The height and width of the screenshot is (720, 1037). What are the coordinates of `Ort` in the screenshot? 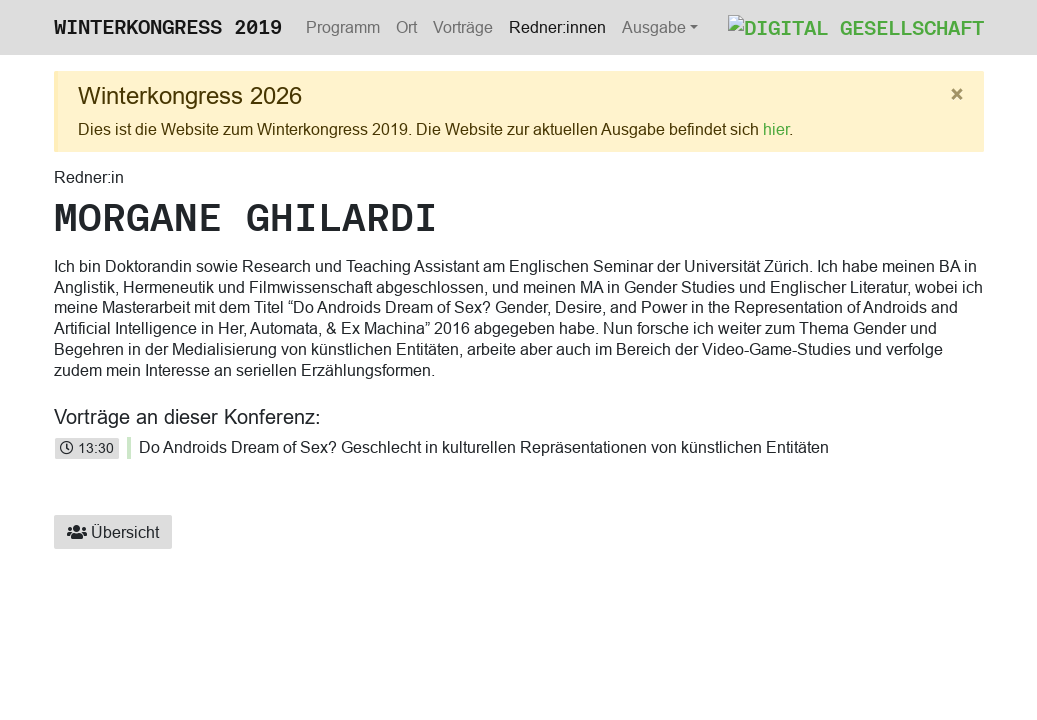 It's located at (406, 27).